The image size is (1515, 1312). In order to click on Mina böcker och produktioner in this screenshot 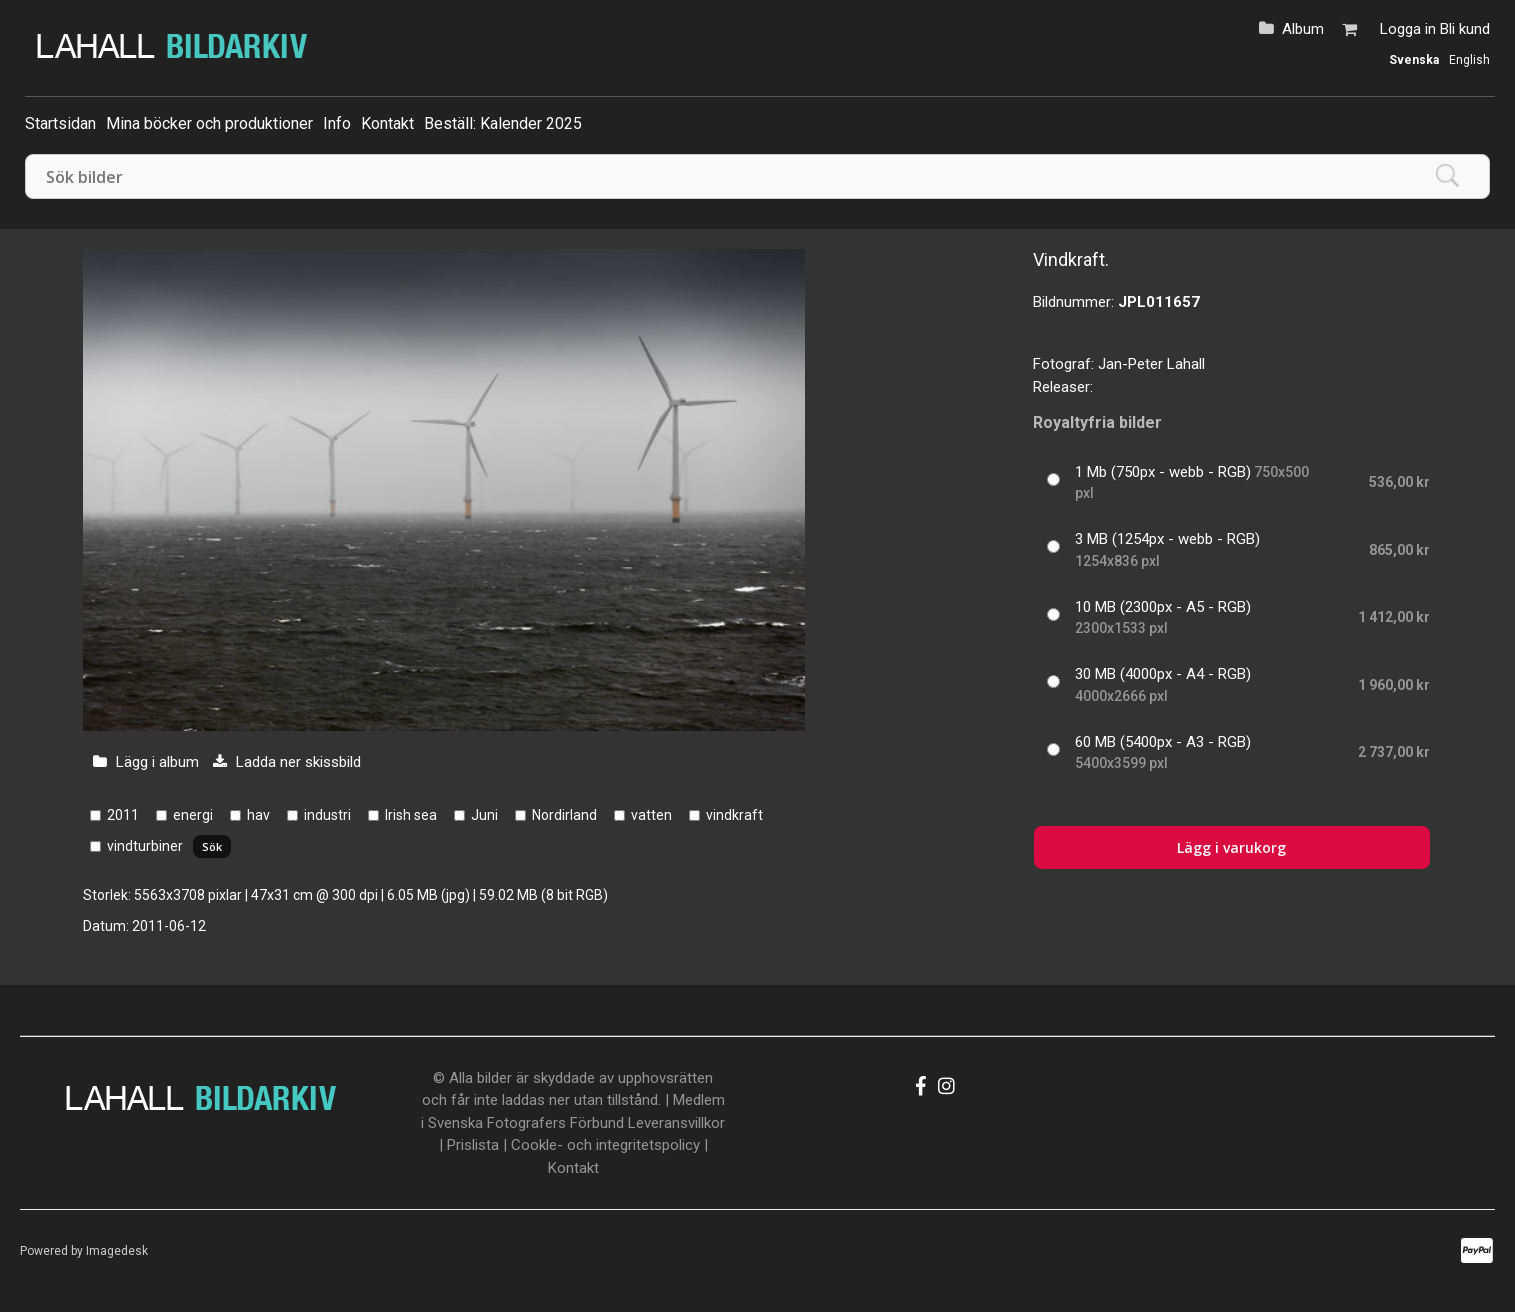, I will do `click(209, 123)`.